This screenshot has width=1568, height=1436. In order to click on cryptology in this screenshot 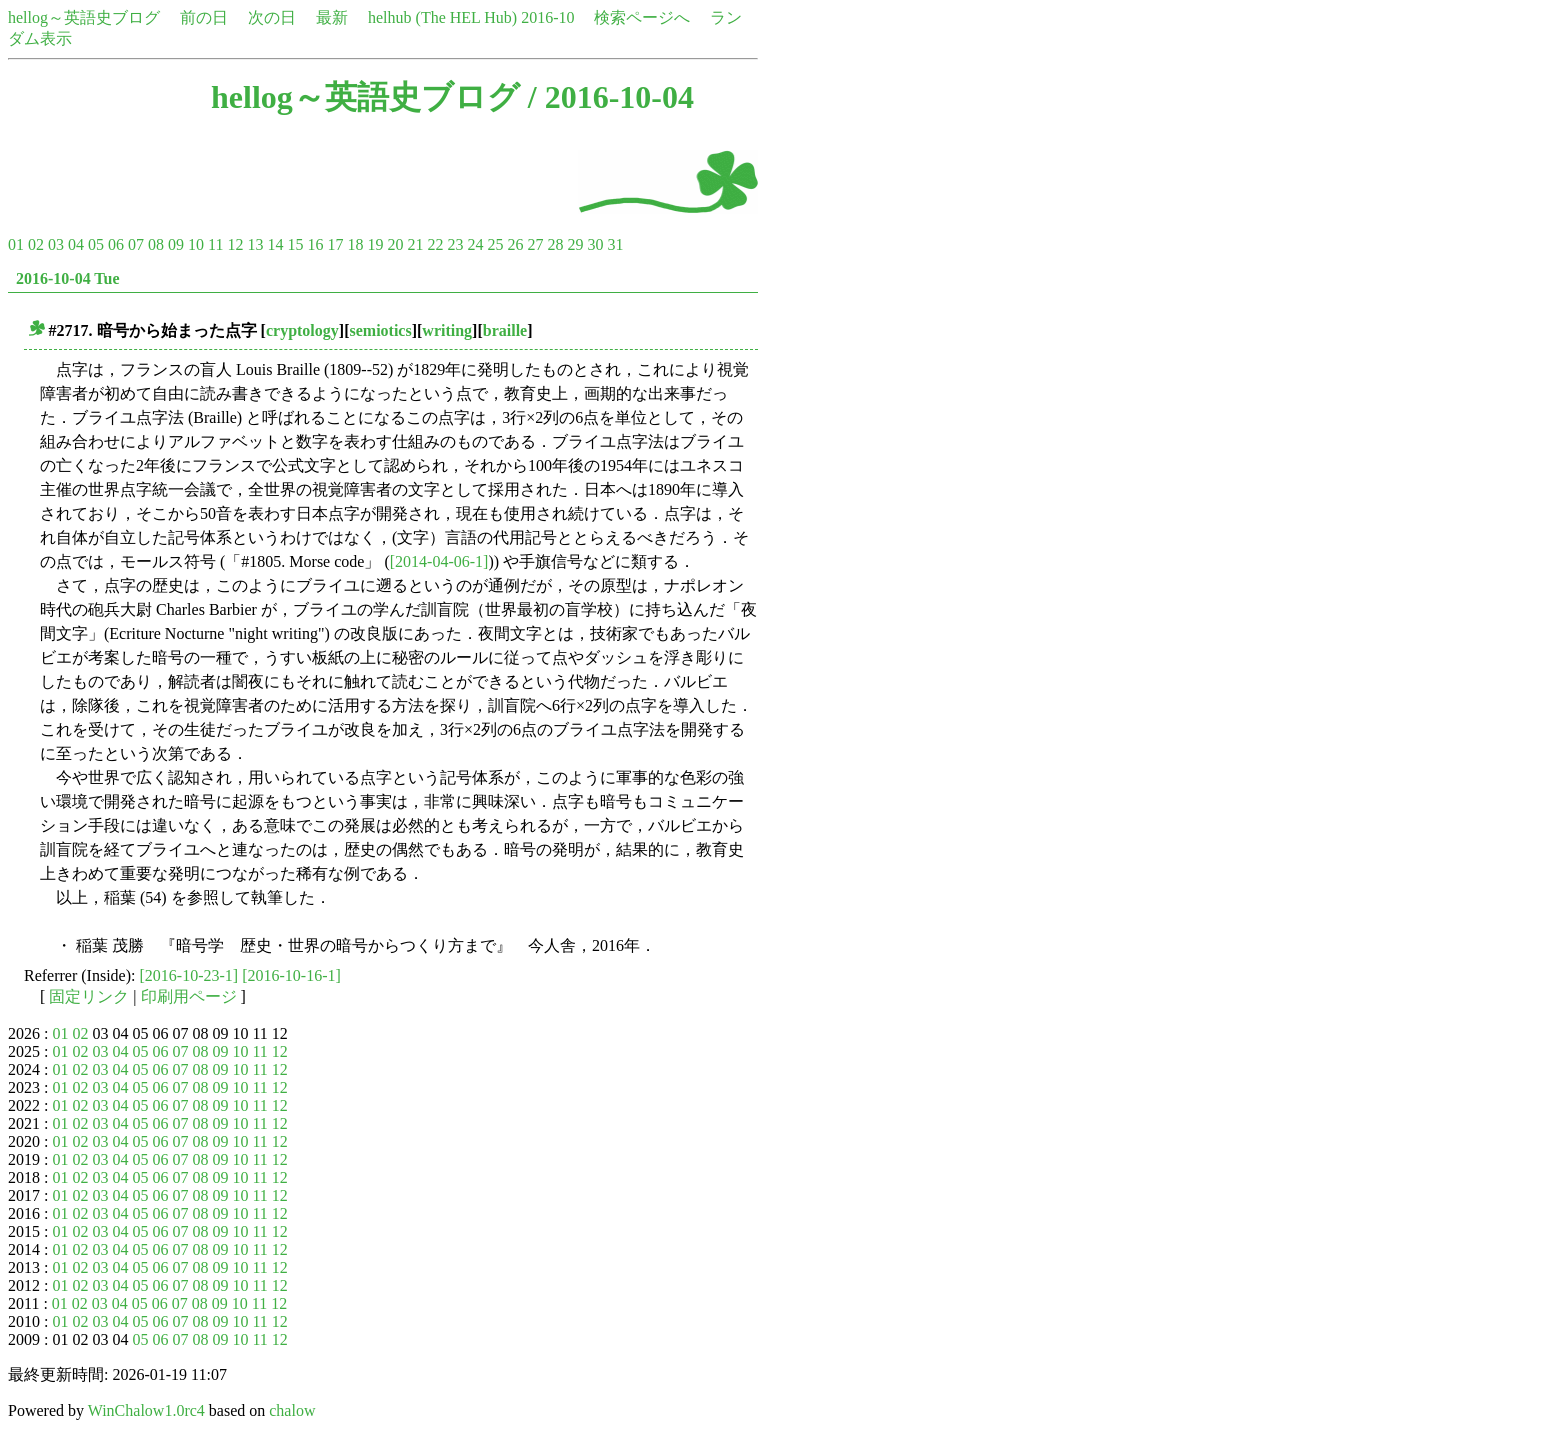, I will do `click(302, 330)`.